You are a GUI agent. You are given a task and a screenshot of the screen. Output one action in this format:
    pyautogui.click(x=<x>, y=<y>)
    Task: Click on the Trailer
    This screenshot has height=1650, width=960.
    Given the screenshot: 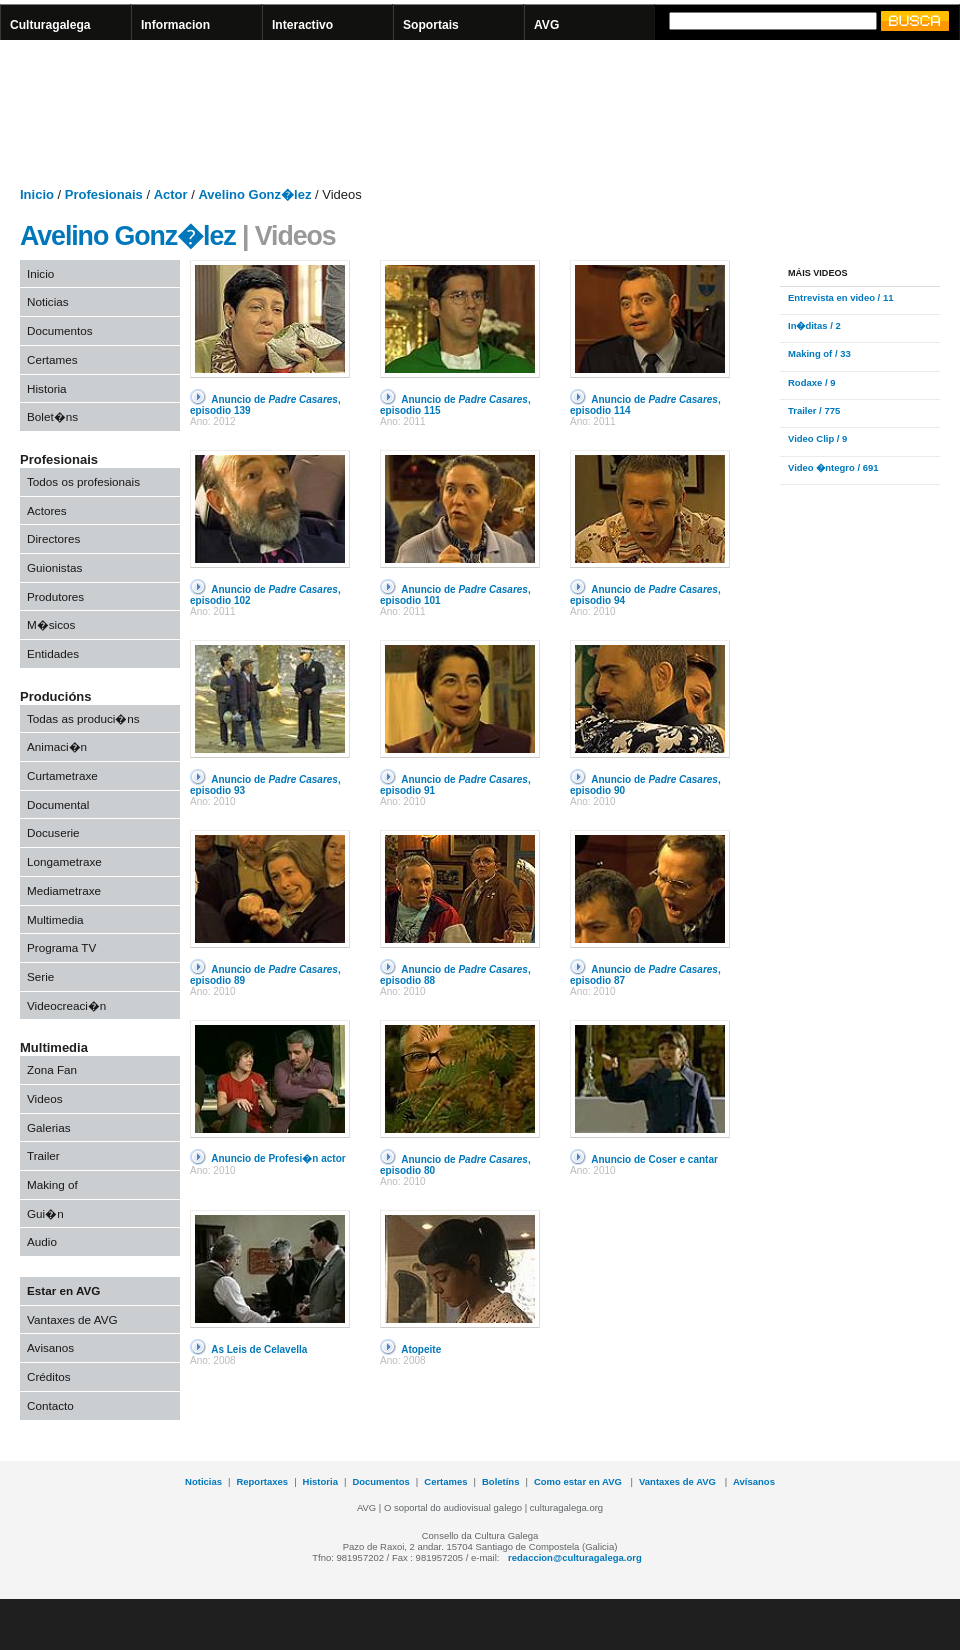 What is the action you would take?
    pyautogui.click(x=43, y=1155)
    